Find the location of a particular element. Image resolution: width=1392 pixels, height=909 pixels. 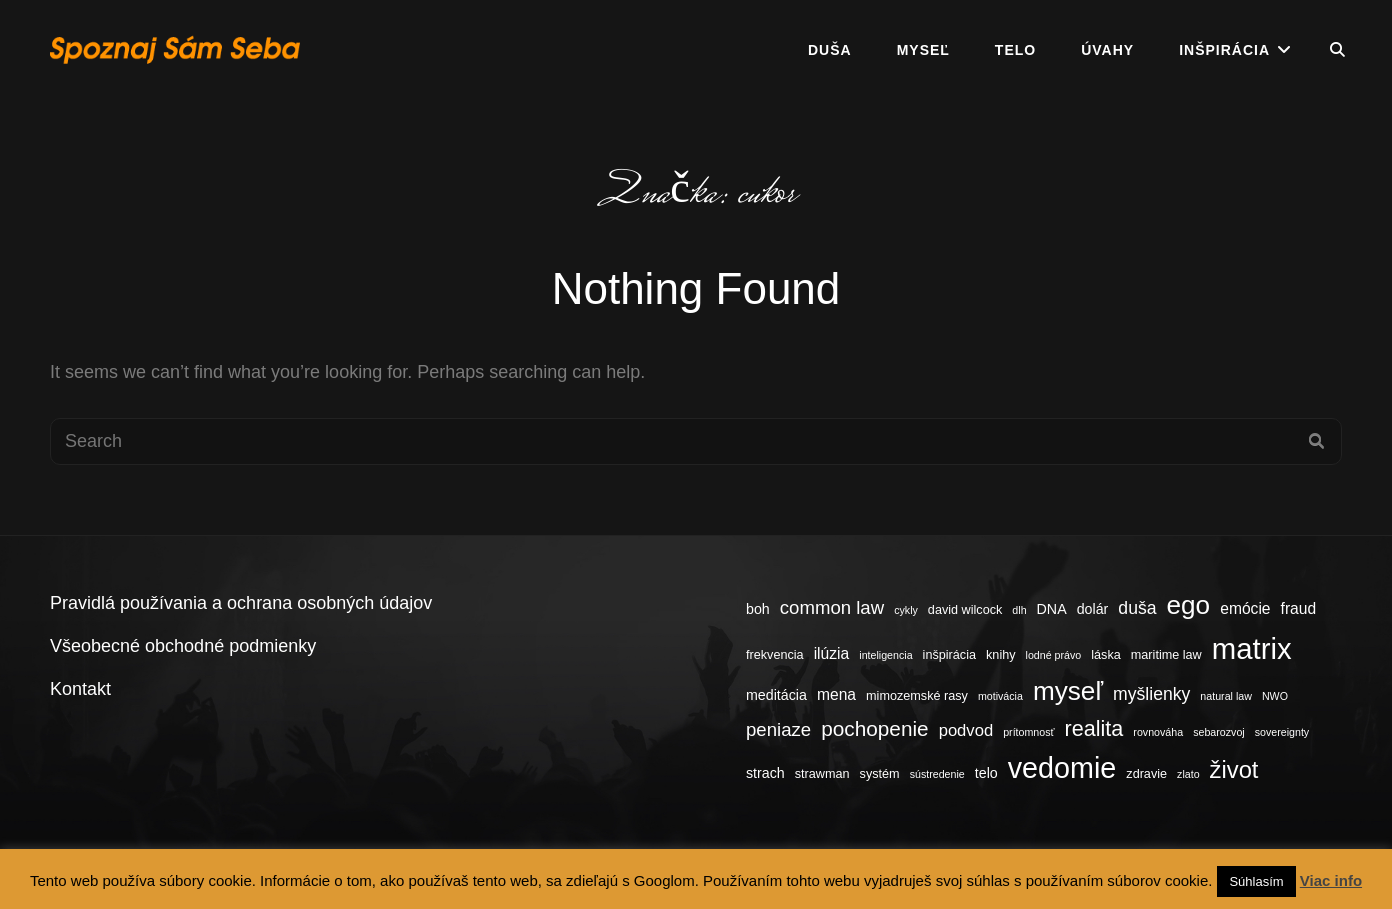

ego [ego (23 položiek)] is located at coordinates (1189, 605).